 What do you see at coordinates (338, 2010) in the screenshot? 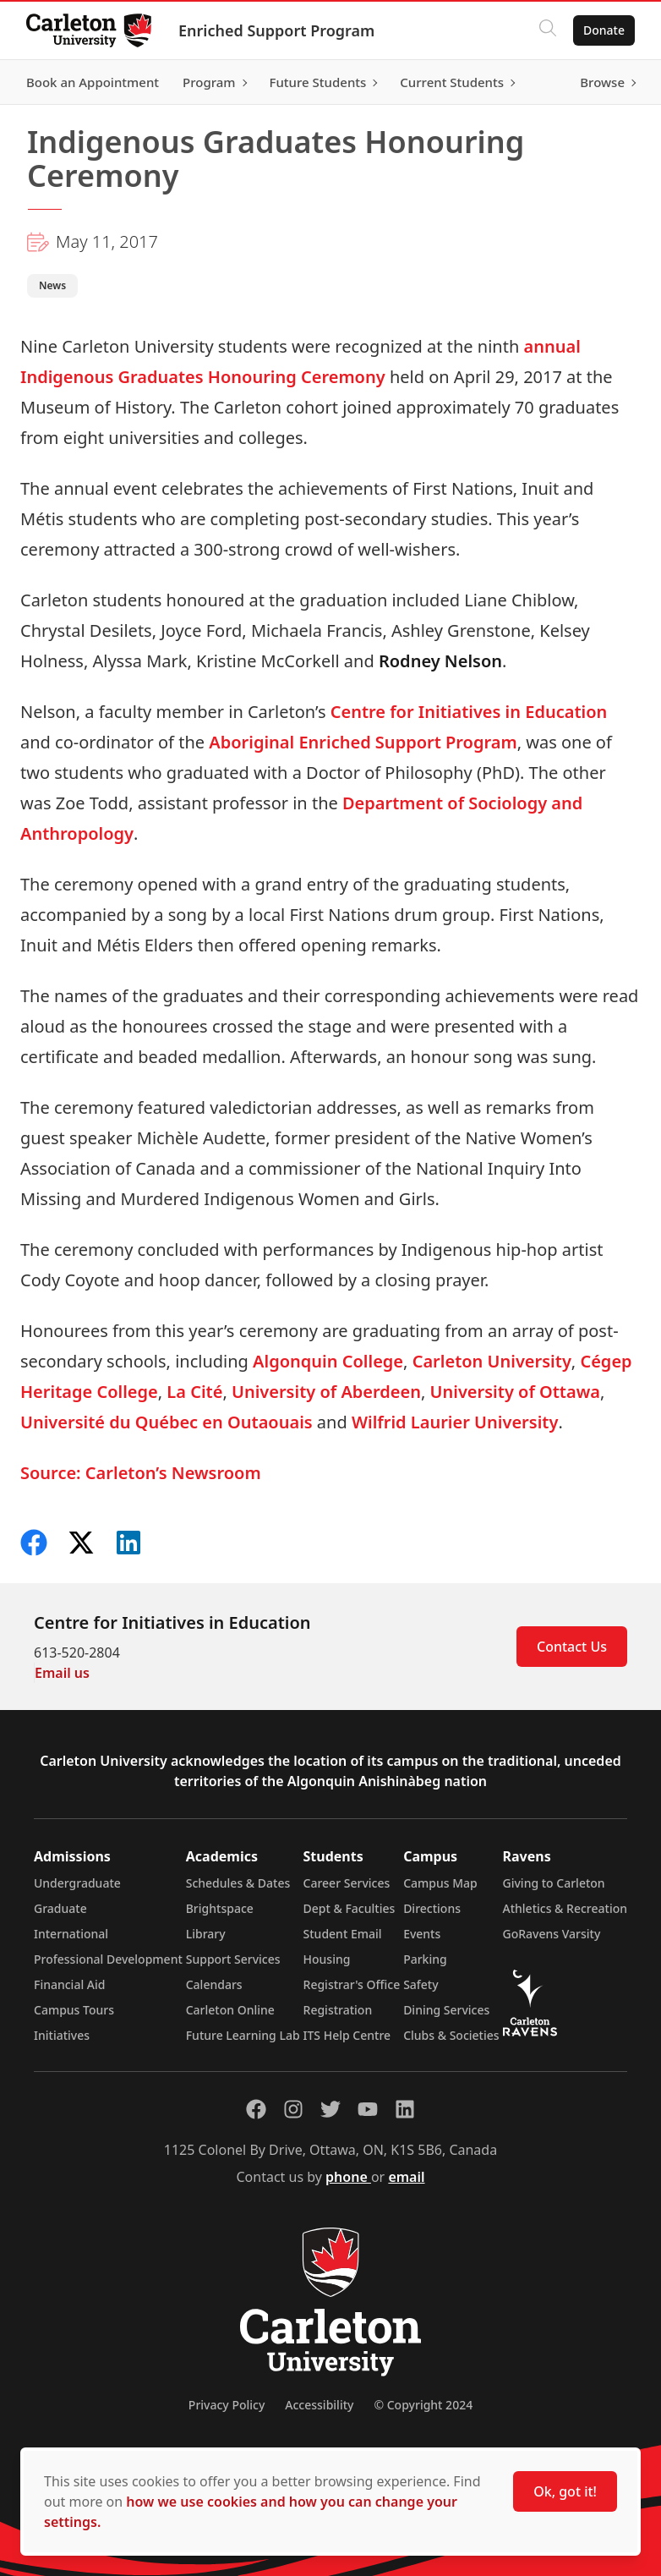
I see `Registration` at bounding box center [338, 2010].